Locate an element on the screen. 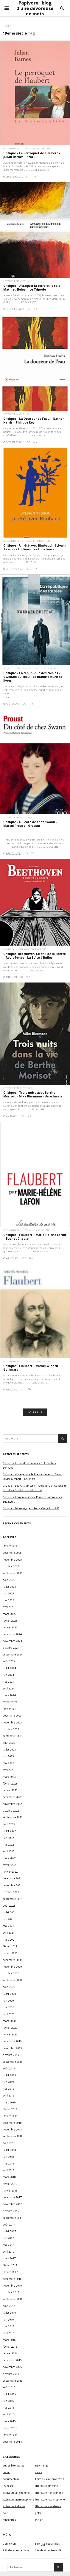 Image resolution: width=70 pixels, height=2576 pixels. février 2021 is located at coordinates (10, 1946).